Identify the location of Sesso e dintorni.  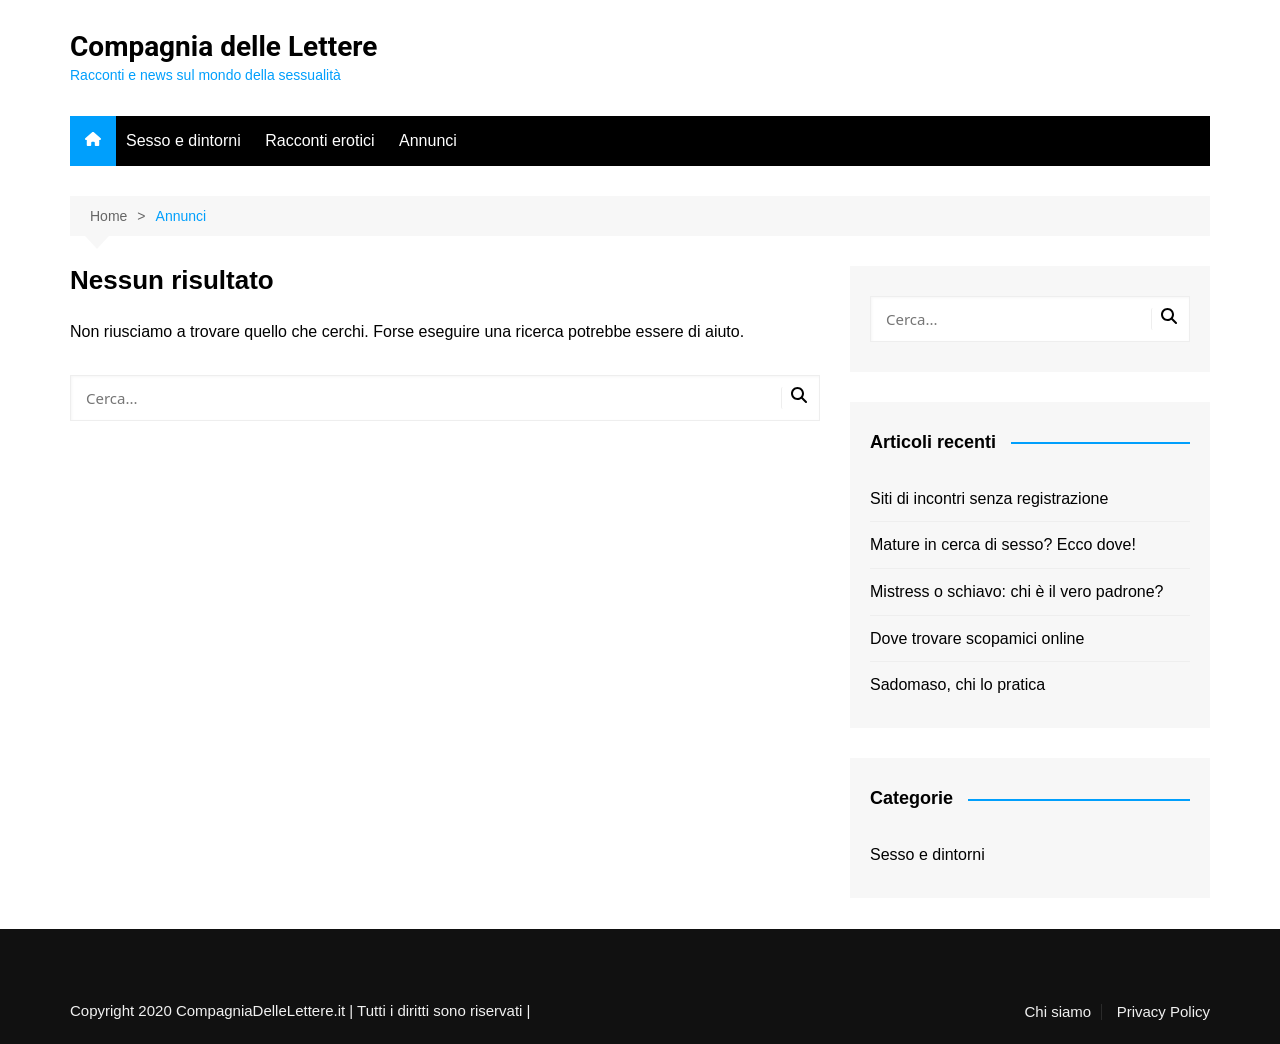
(183, 140).